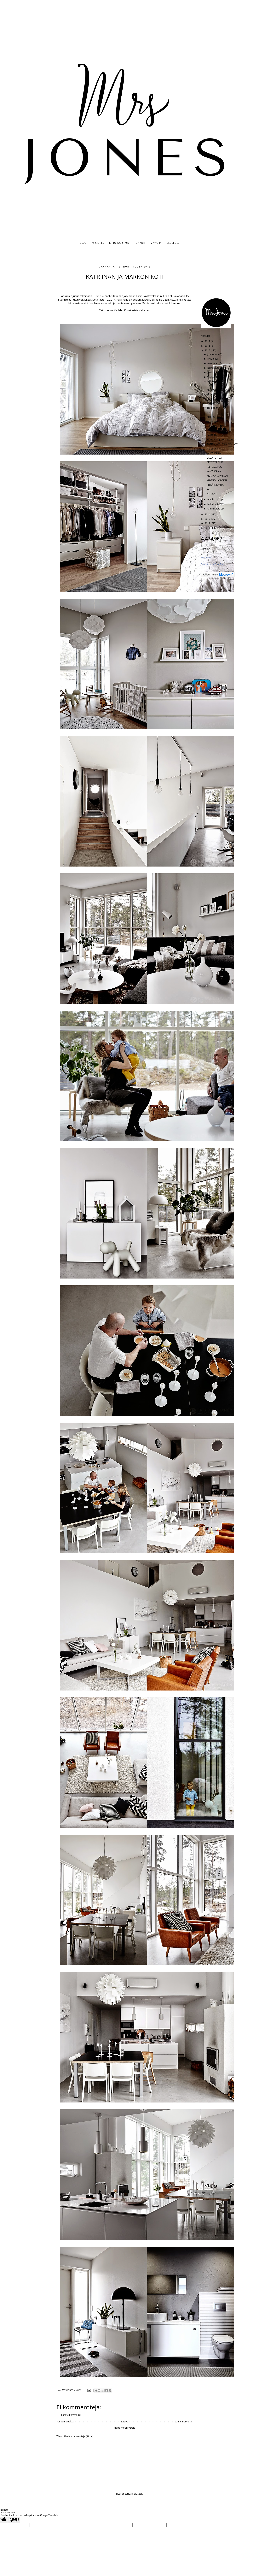  I want to click on MAGNOLIAN OKSA, so click(217, 480).